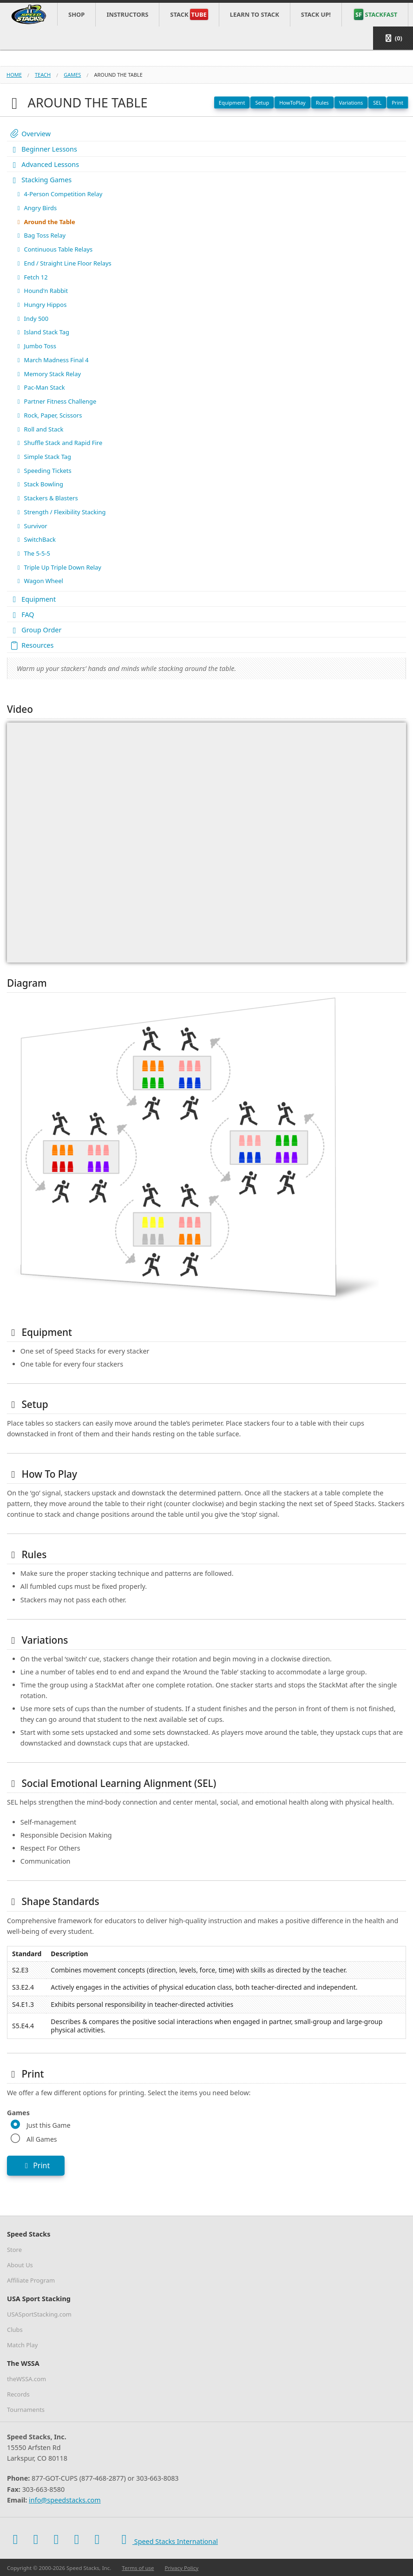  What do you see at coordinates (48, 2125) in the screenshot?
I see `Just this Game` at bounding box center [48, 2125].